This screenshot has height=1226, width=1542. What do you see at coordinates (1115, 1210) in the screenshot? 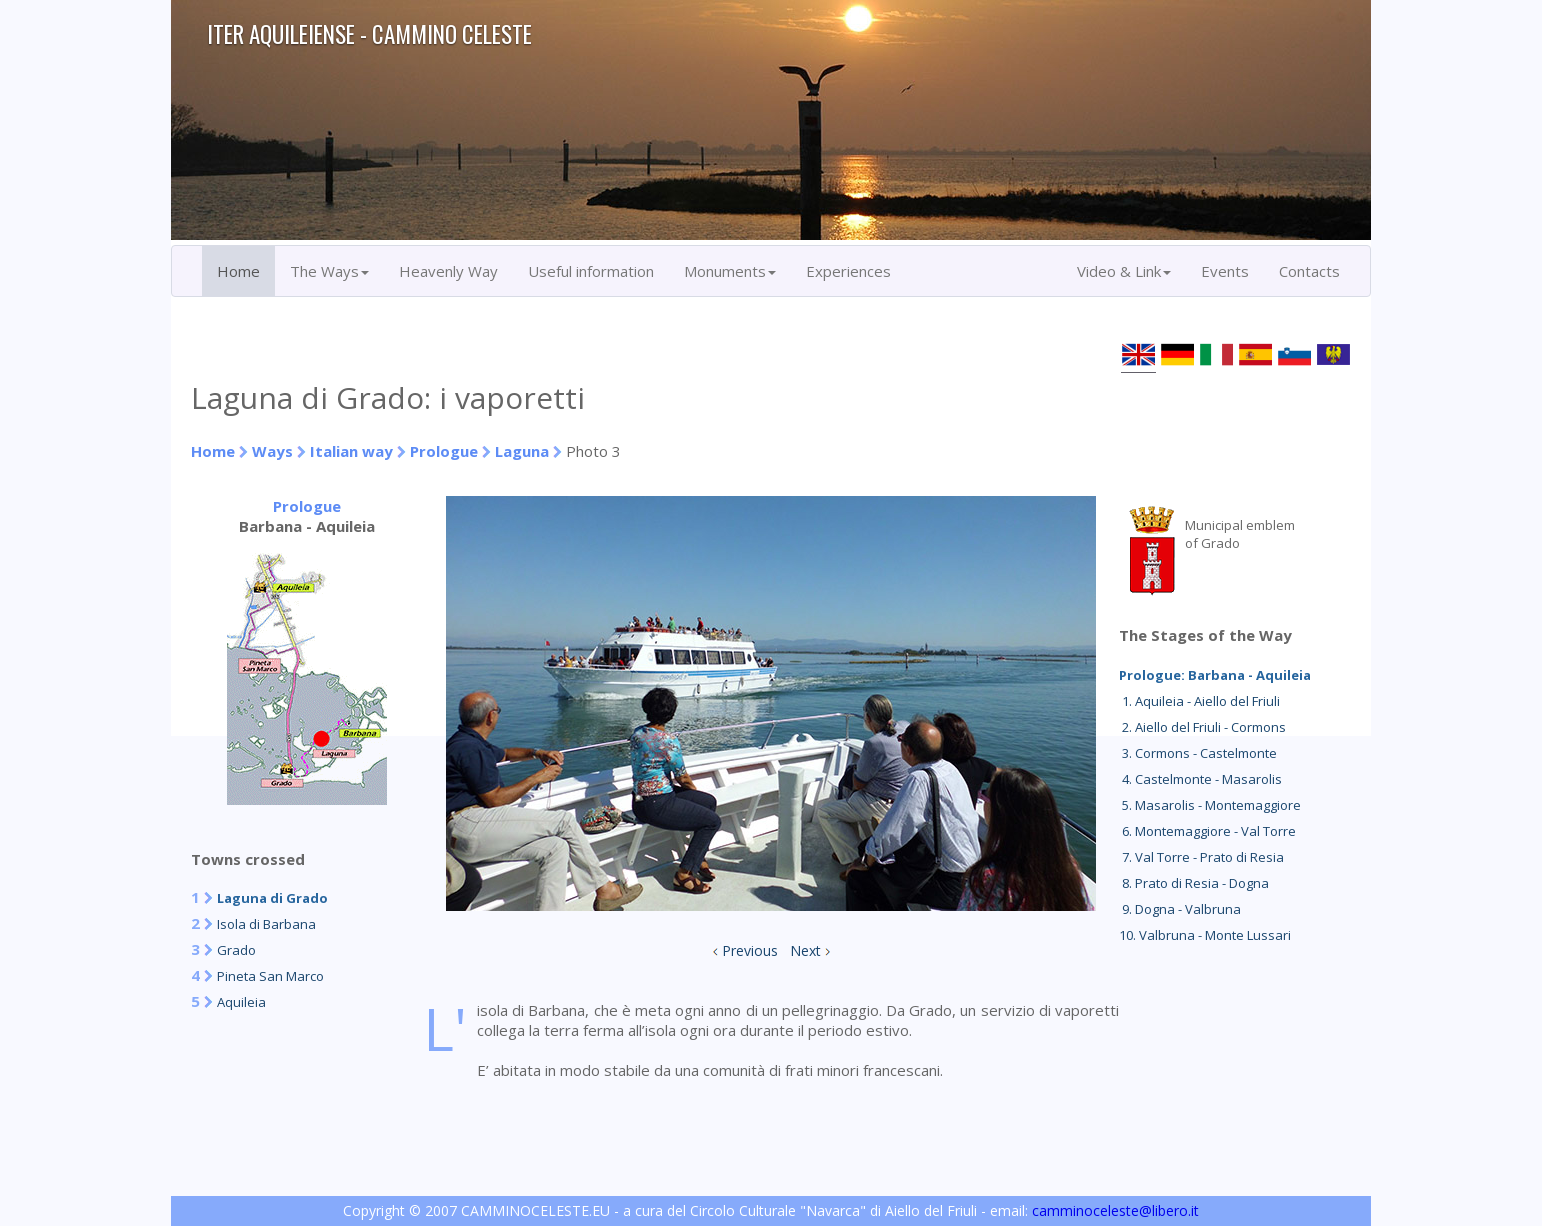
I see `camminoceleste@libero.it` at bounding box center [1115, 1210].